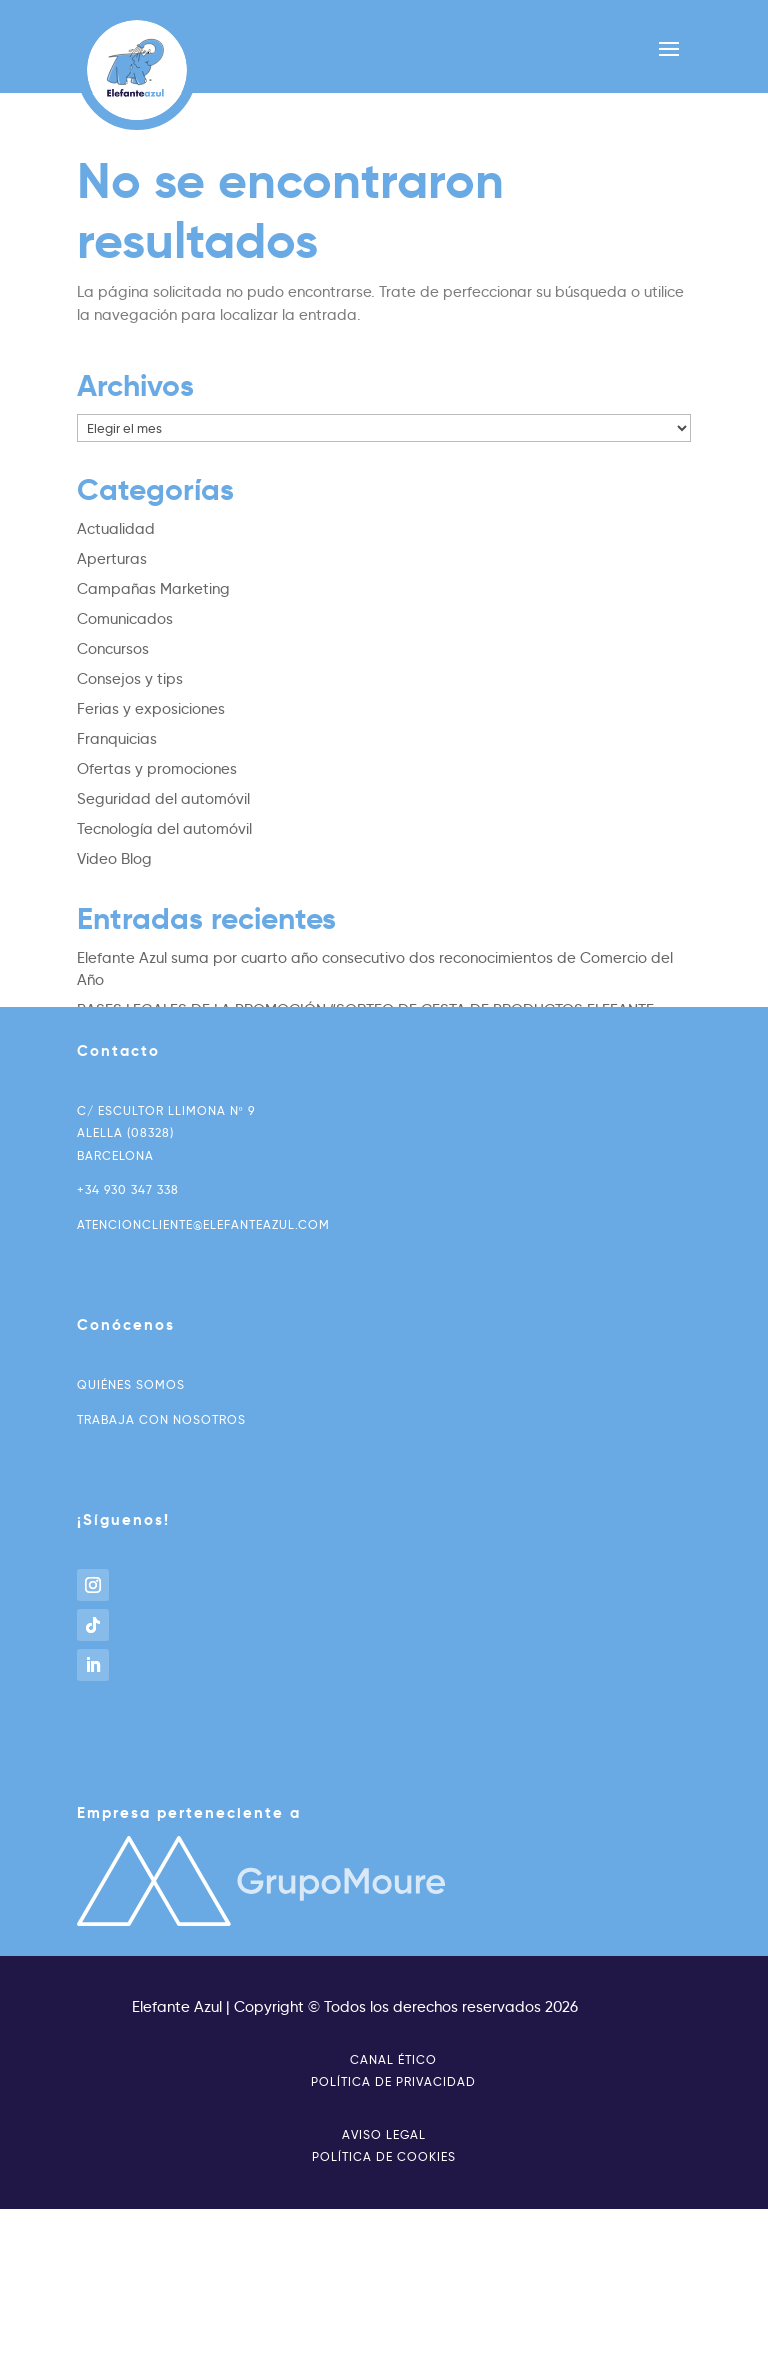 This screenshot has width=768, height=2364. Describe the element at coordinates (117, 739) in the screenshot. I see `Franquicias` at that location.